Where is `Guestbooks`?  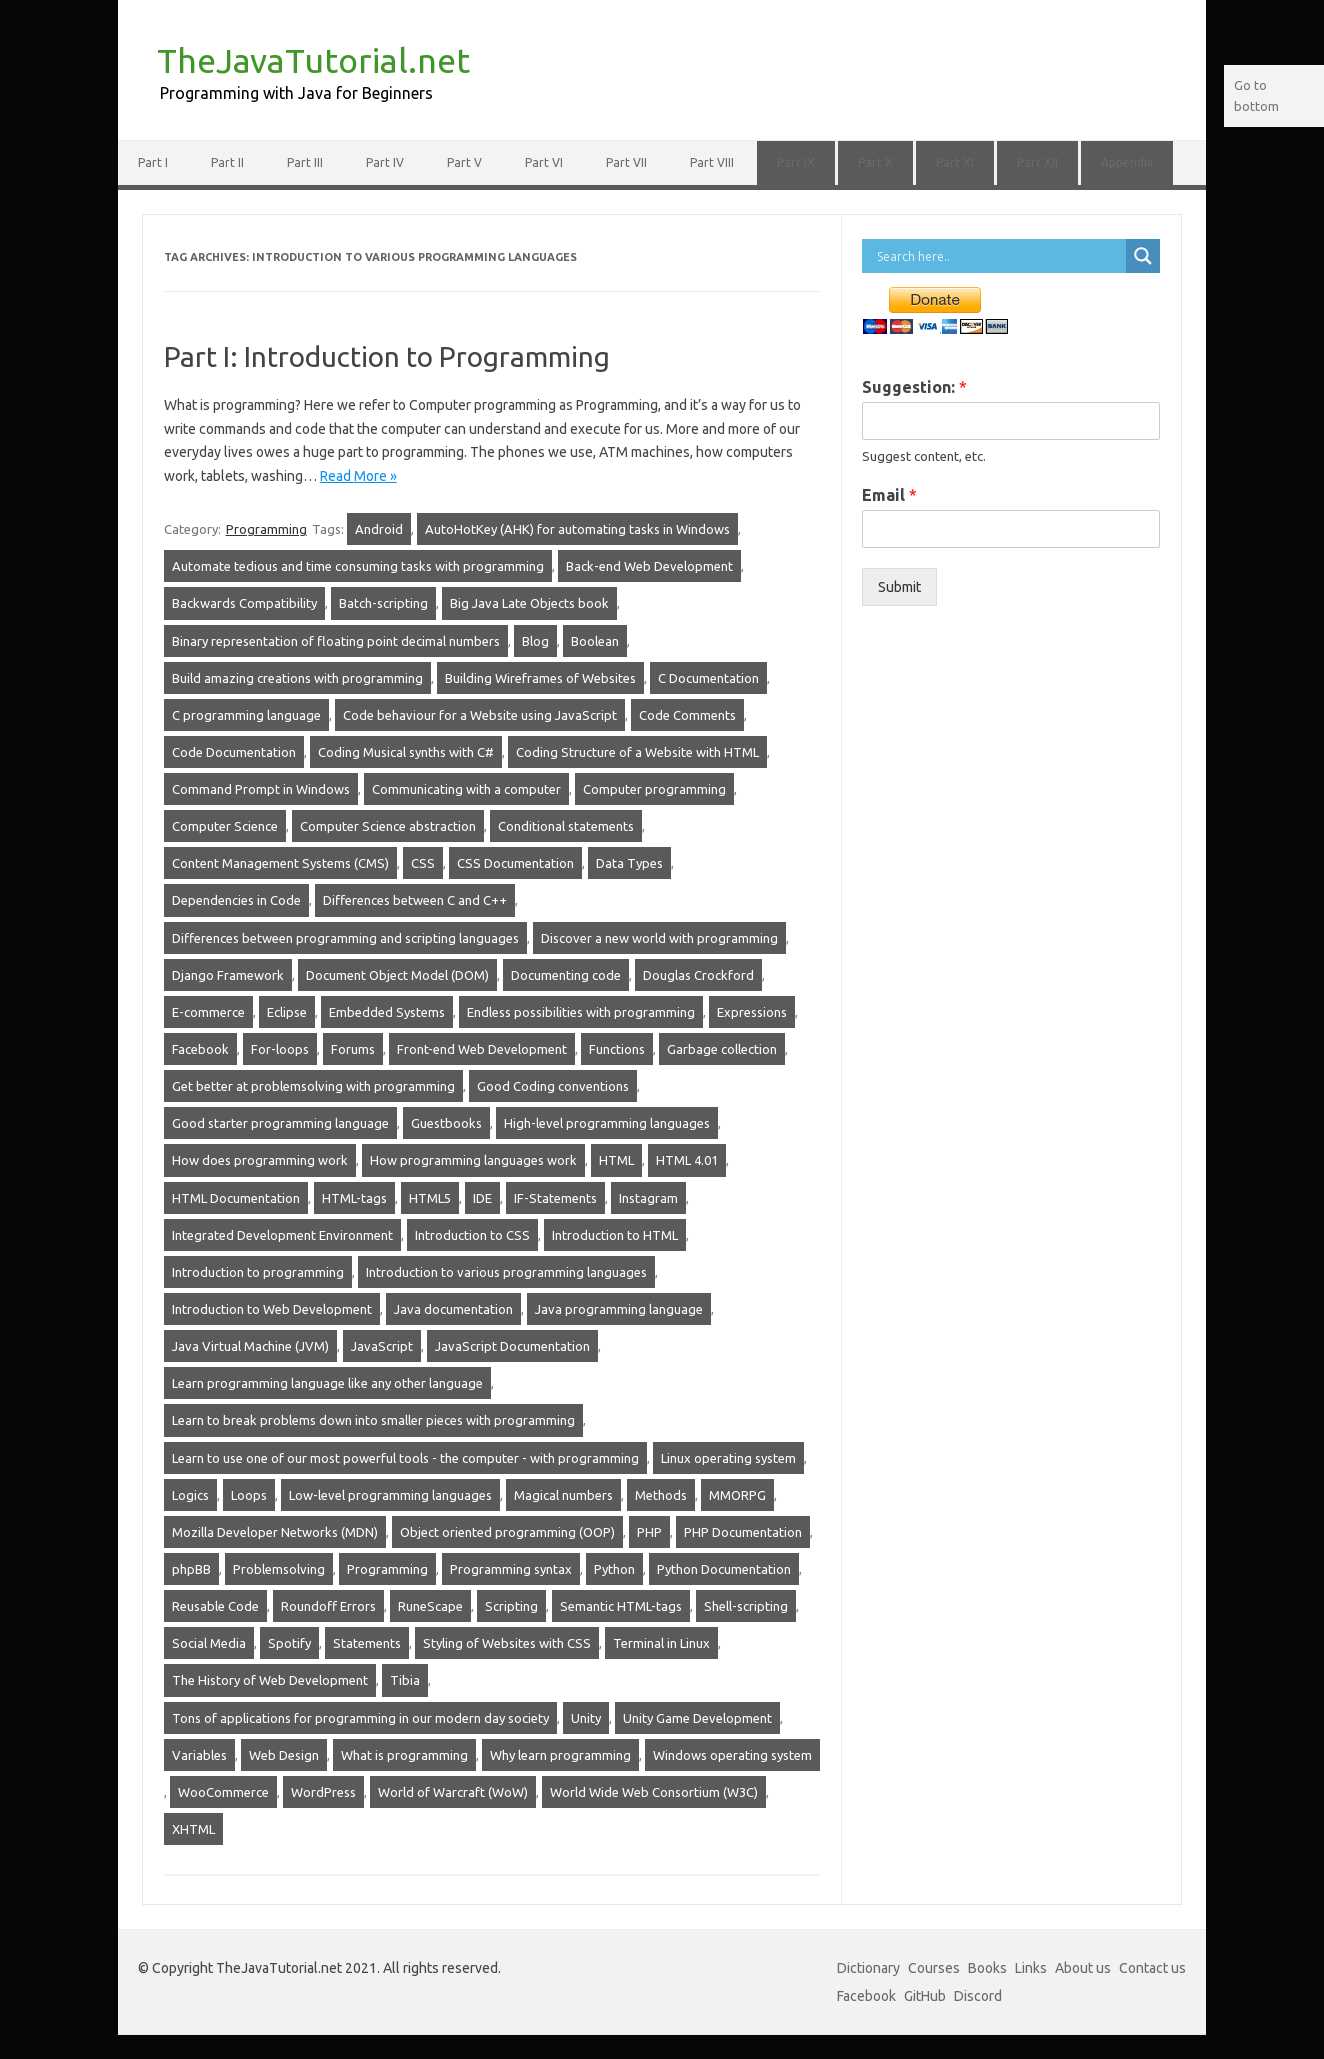 Guestbooks is located at coordinates (446, 1123).